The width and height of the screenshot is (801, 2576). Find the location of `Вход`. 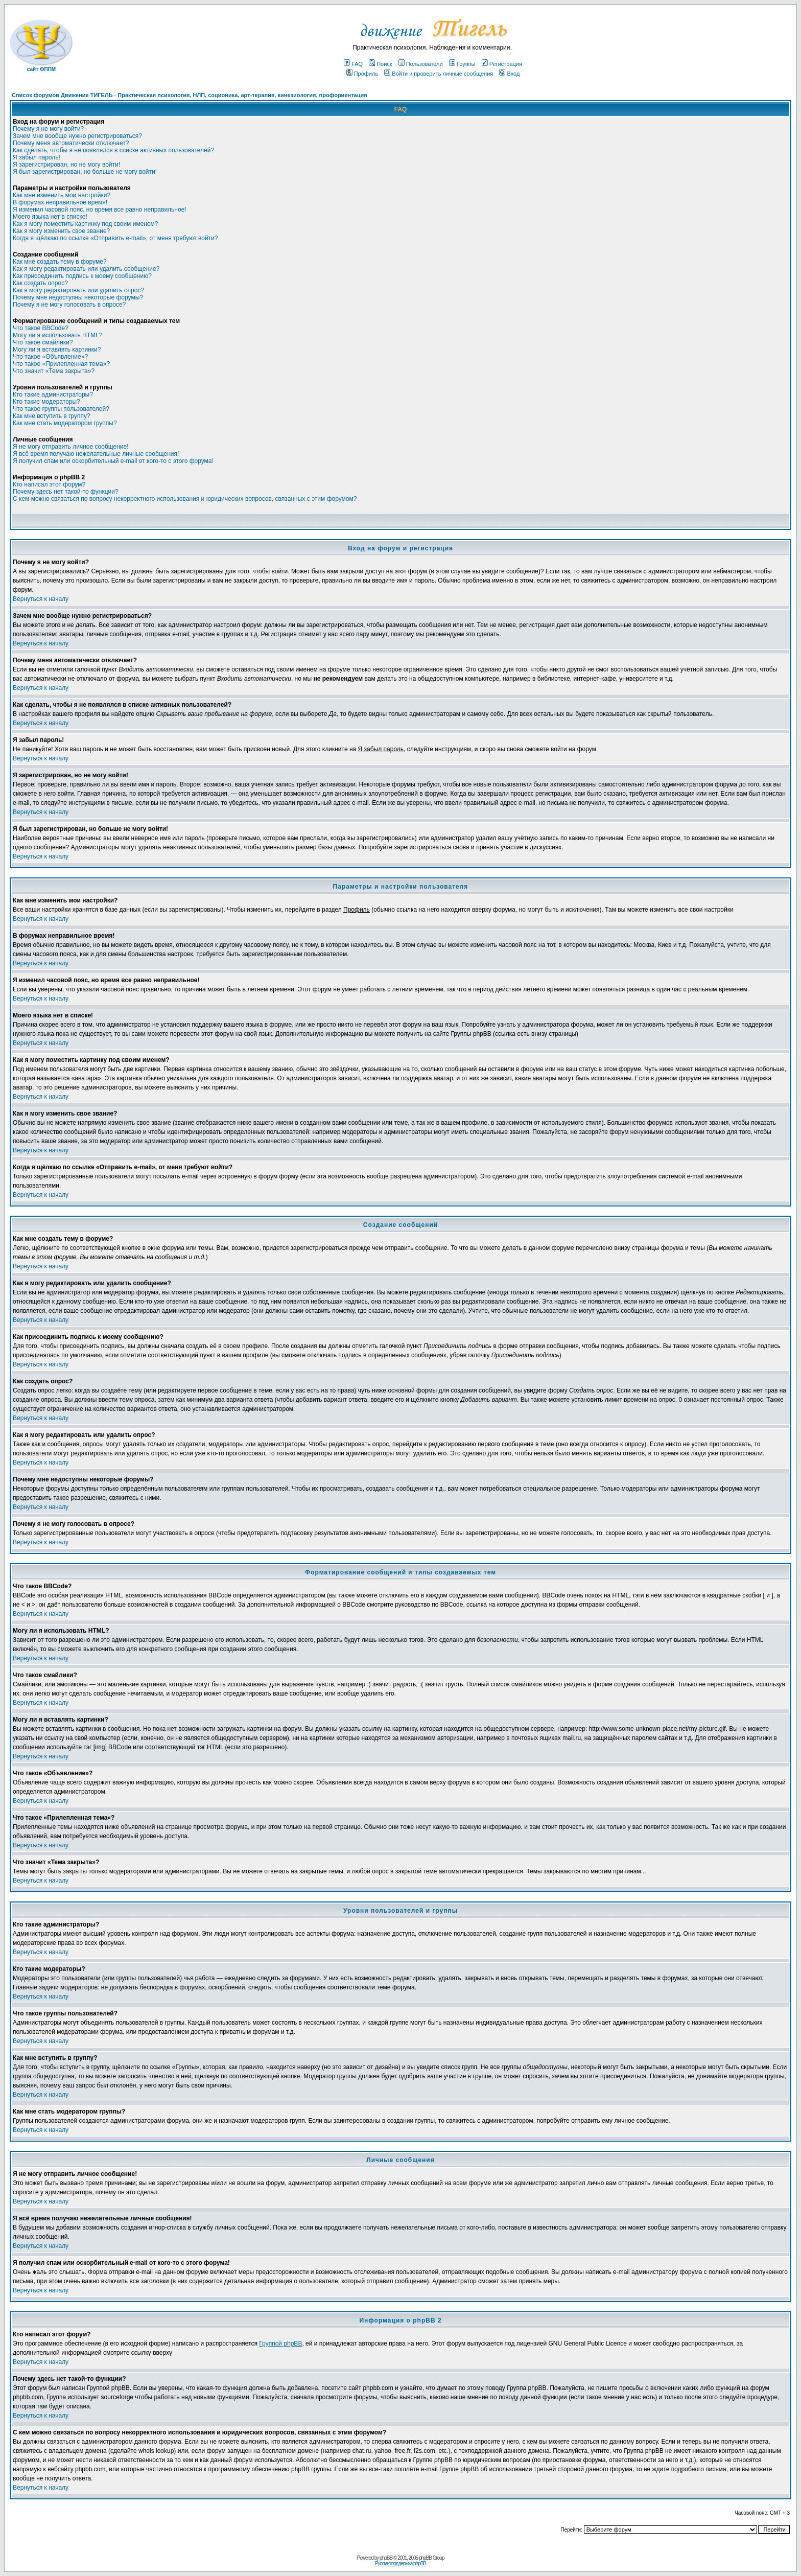

Вход is located at coordinates (509, 74).